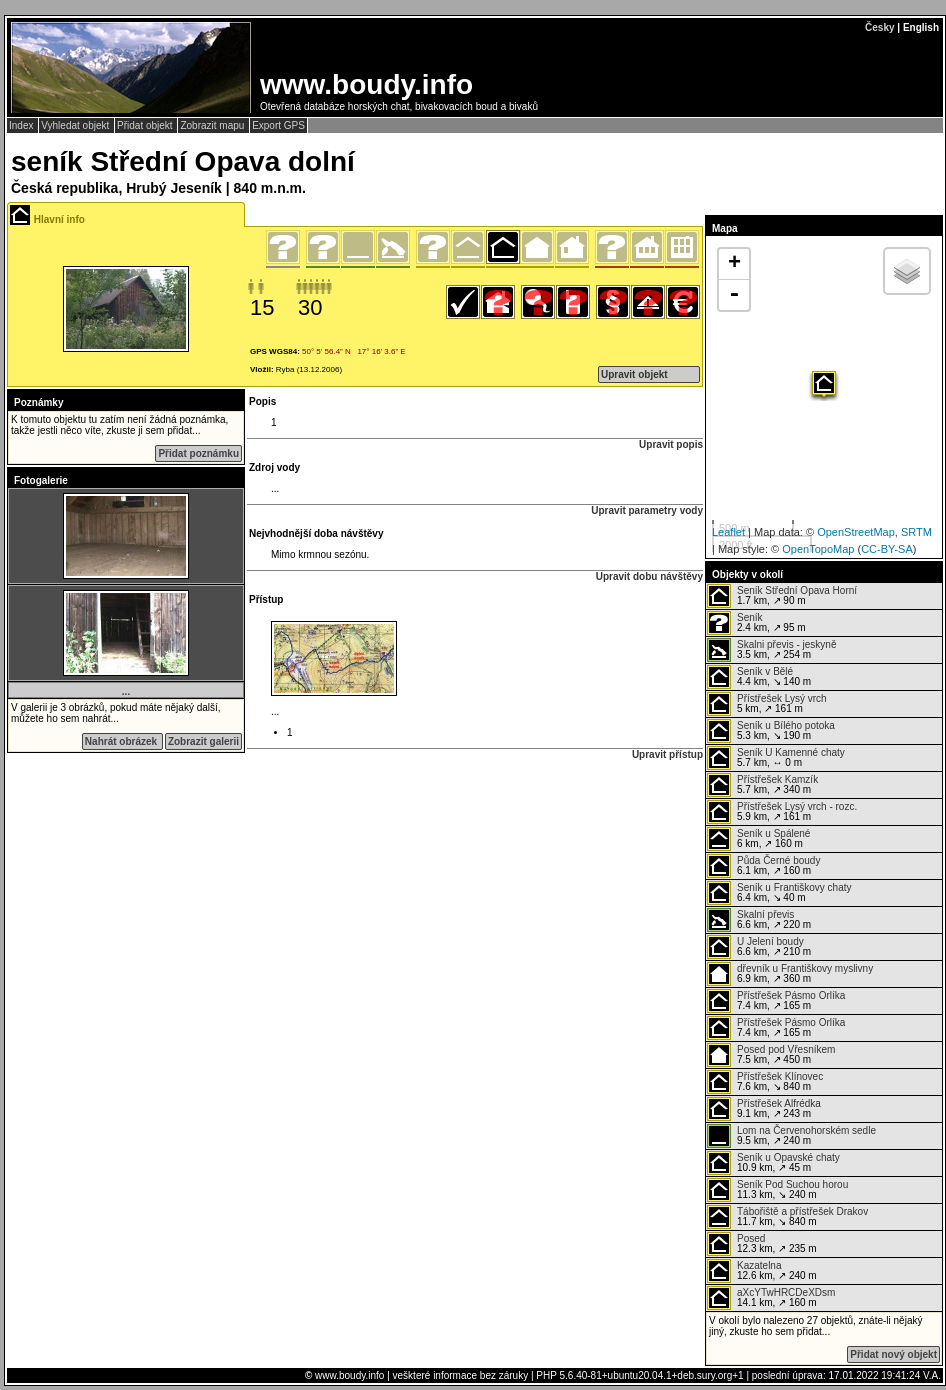 Image resolution: width=946 pixels, height=1390 pixels. Describe the element at coordinates (788, 1157) in the screenshot. I see `Seník u Opavské chaty` at that location.